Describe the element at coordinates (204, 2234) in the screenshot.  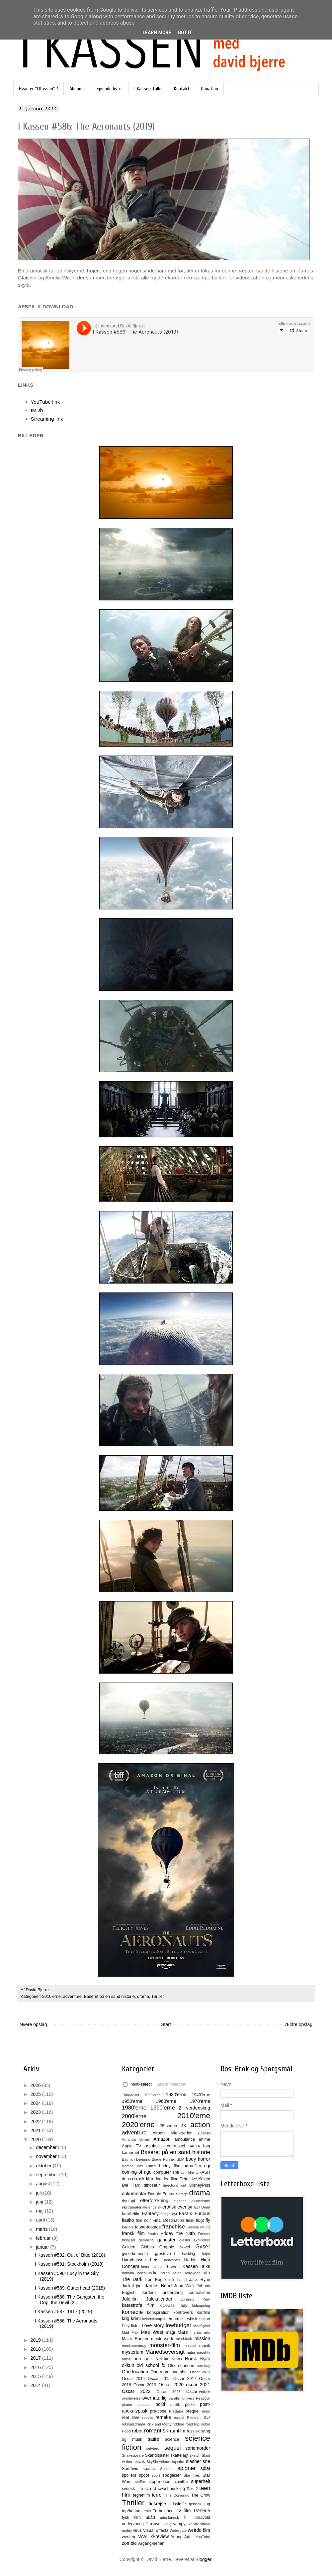
I see `Friends` at that location.